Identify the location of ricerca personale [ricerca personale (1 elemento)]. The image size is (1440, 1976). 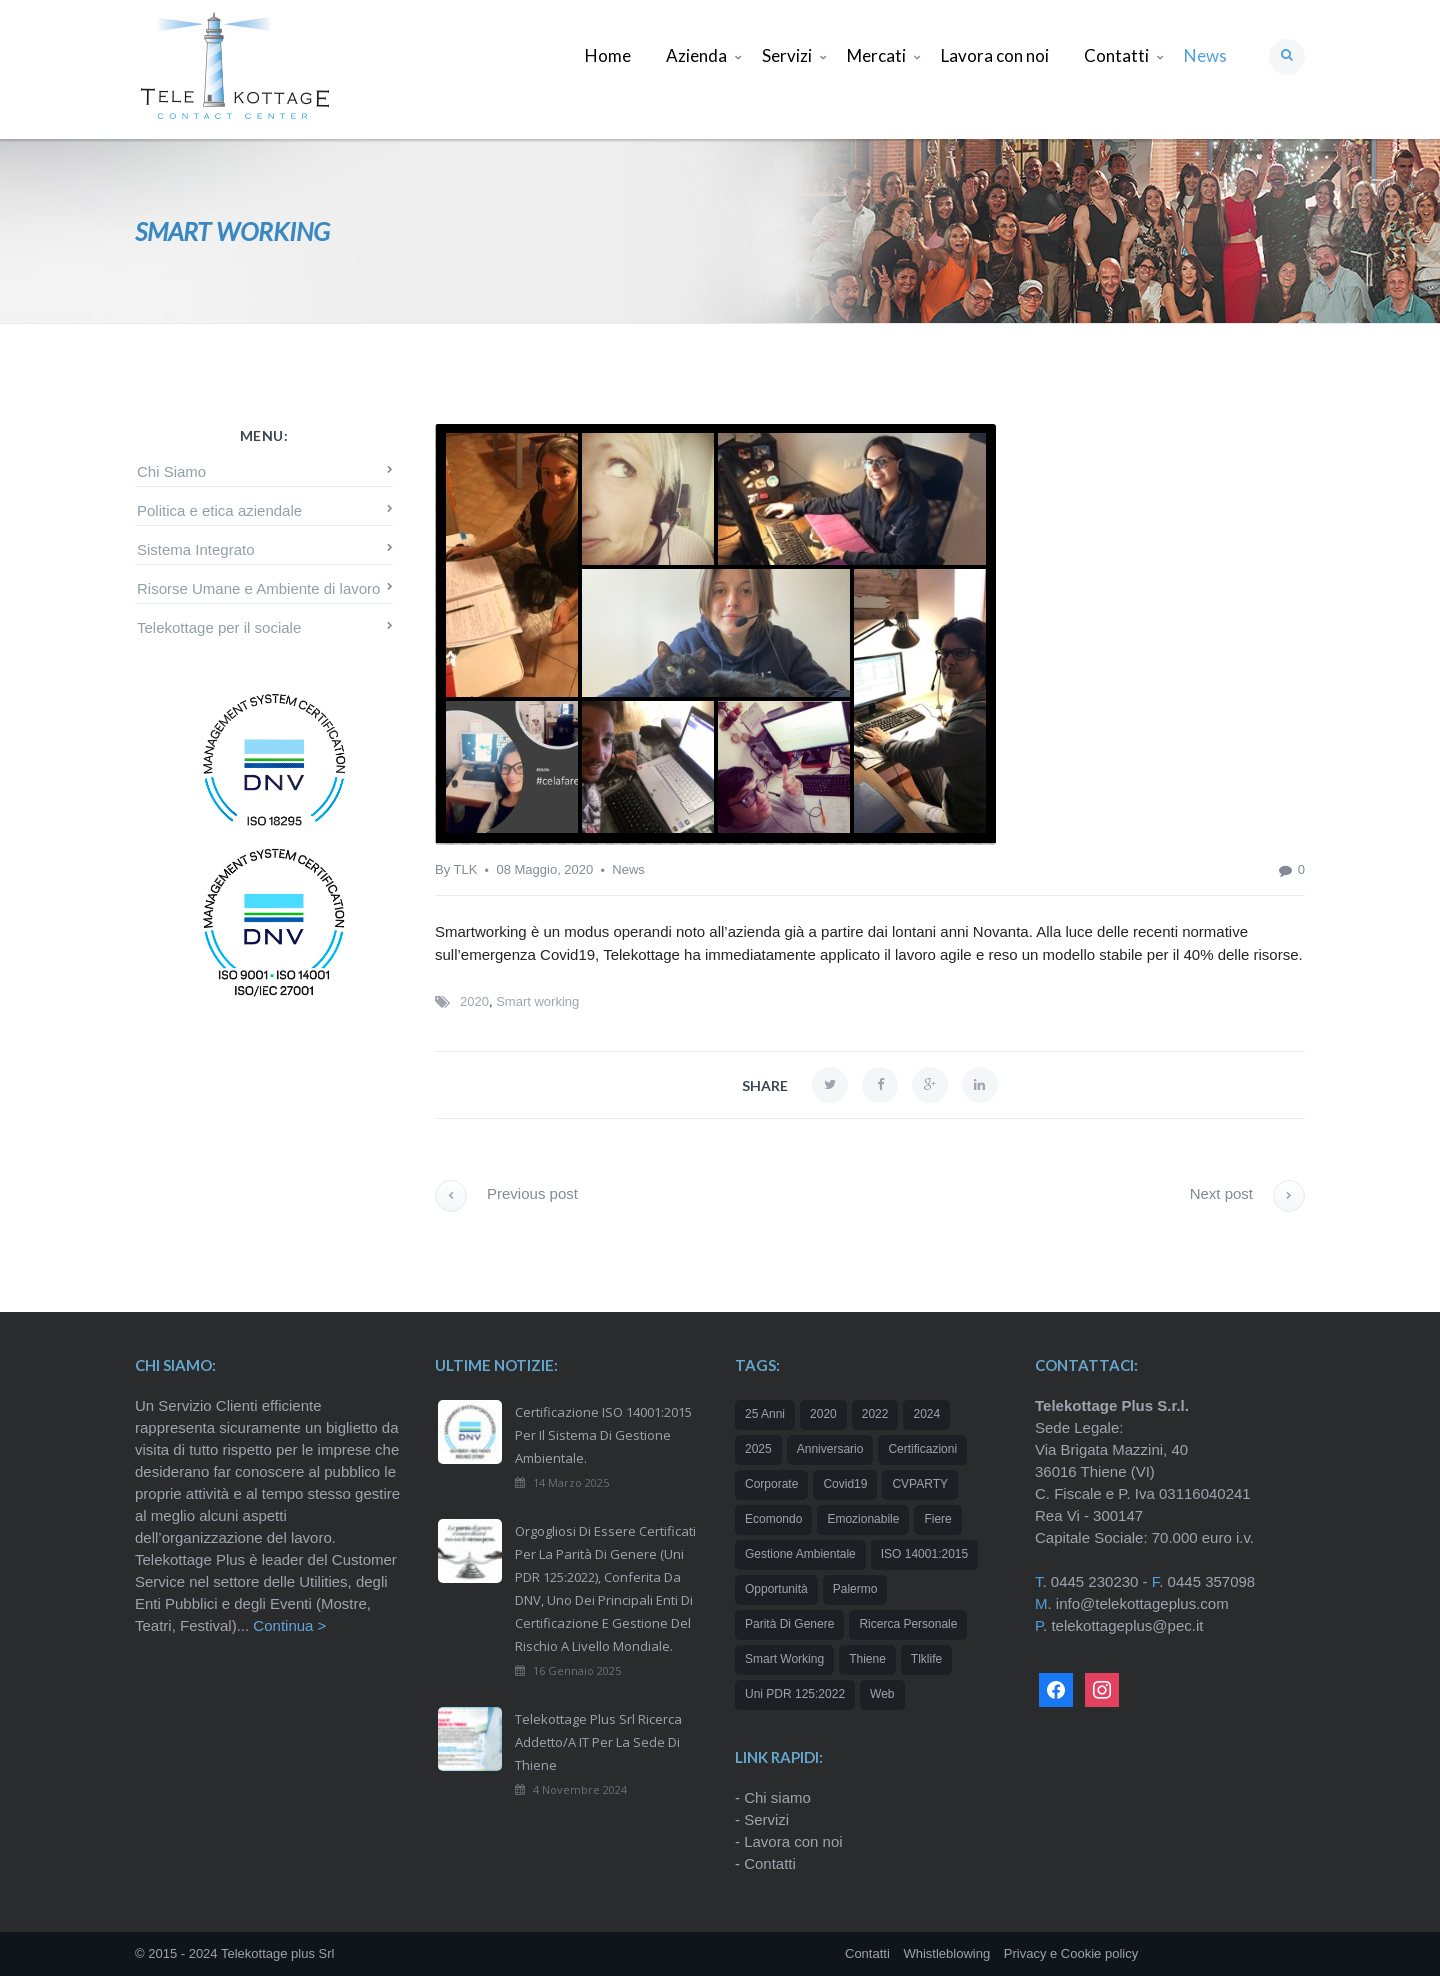
(908, 1624).